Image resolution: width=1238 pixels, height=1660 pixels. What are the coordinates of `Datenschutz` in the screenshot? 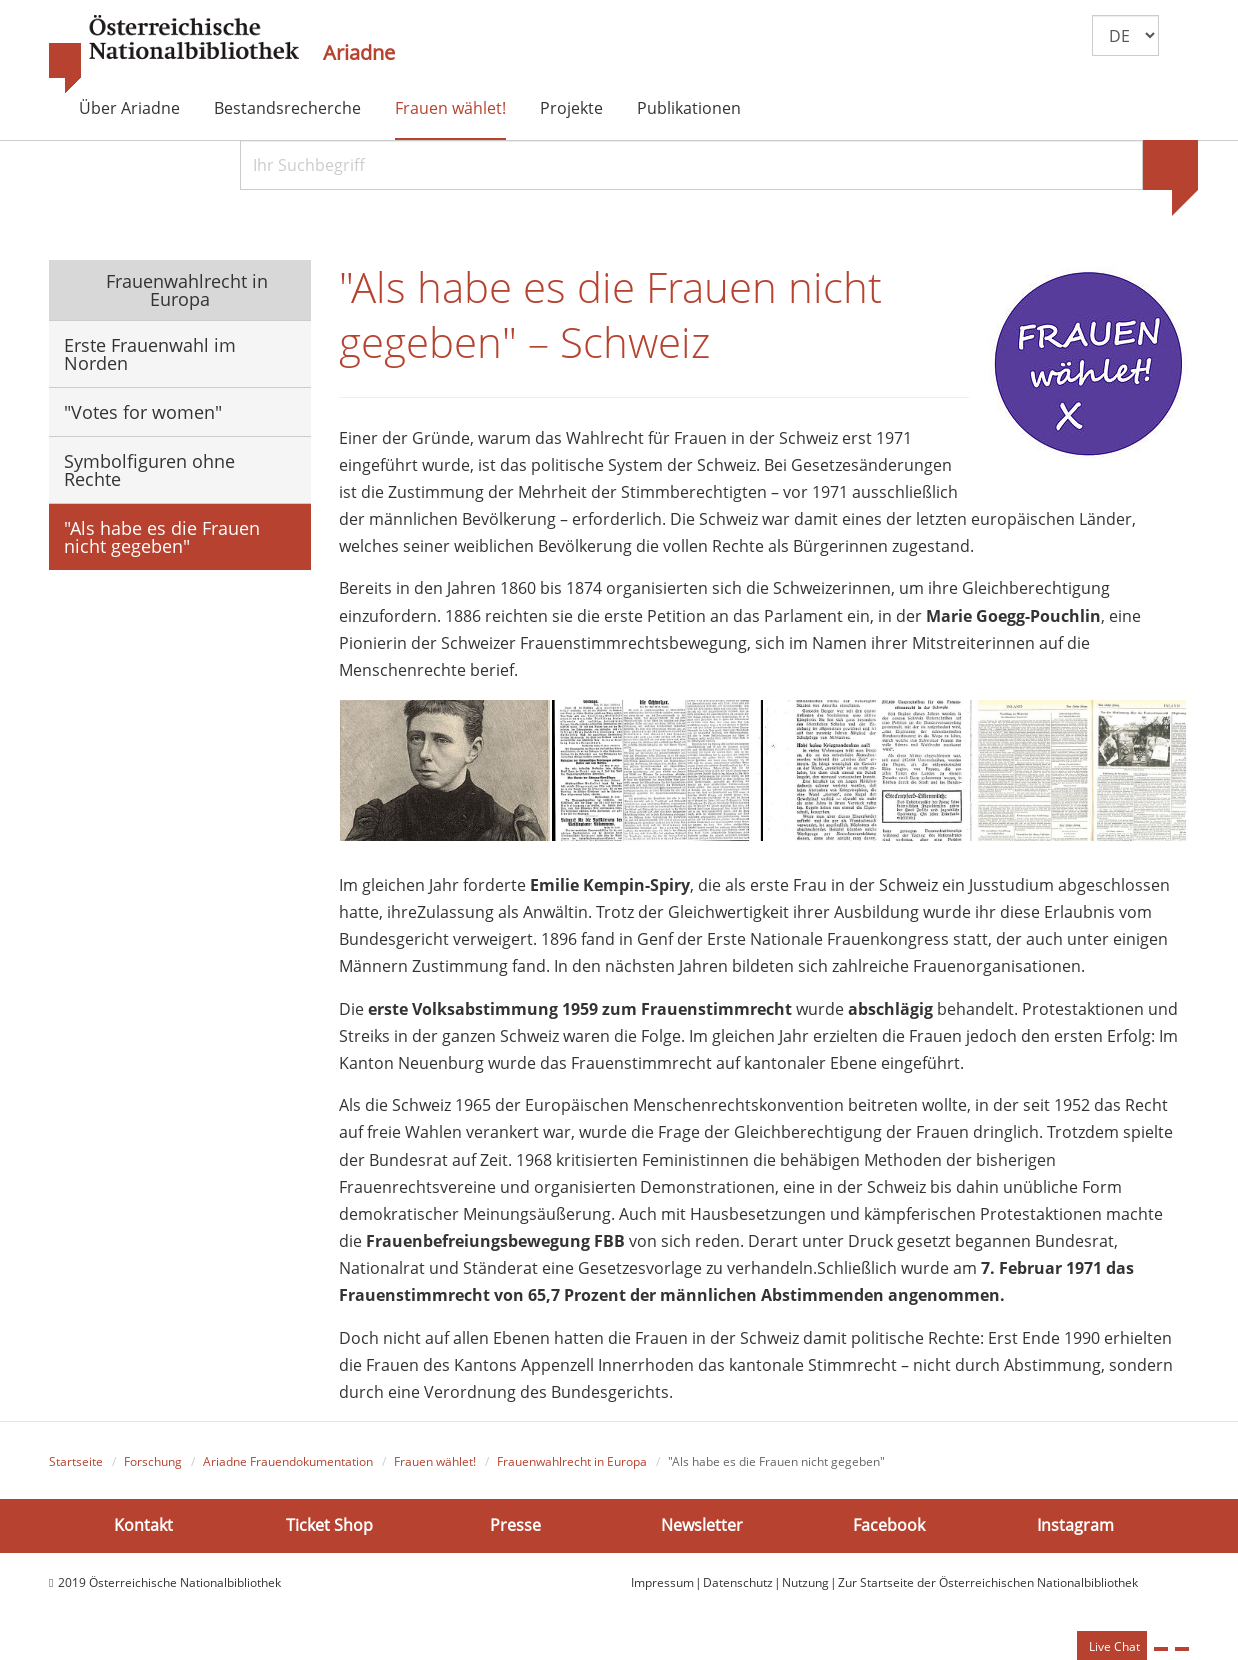 It's located at (738, 1589).